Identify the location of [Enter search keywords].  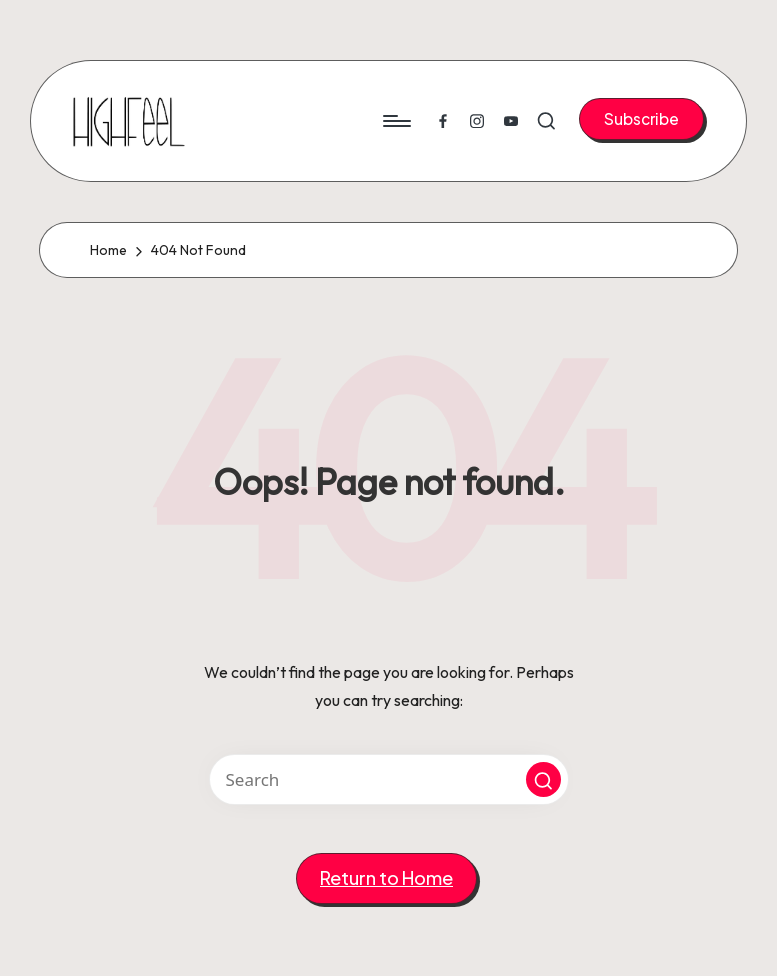
(389, 779).